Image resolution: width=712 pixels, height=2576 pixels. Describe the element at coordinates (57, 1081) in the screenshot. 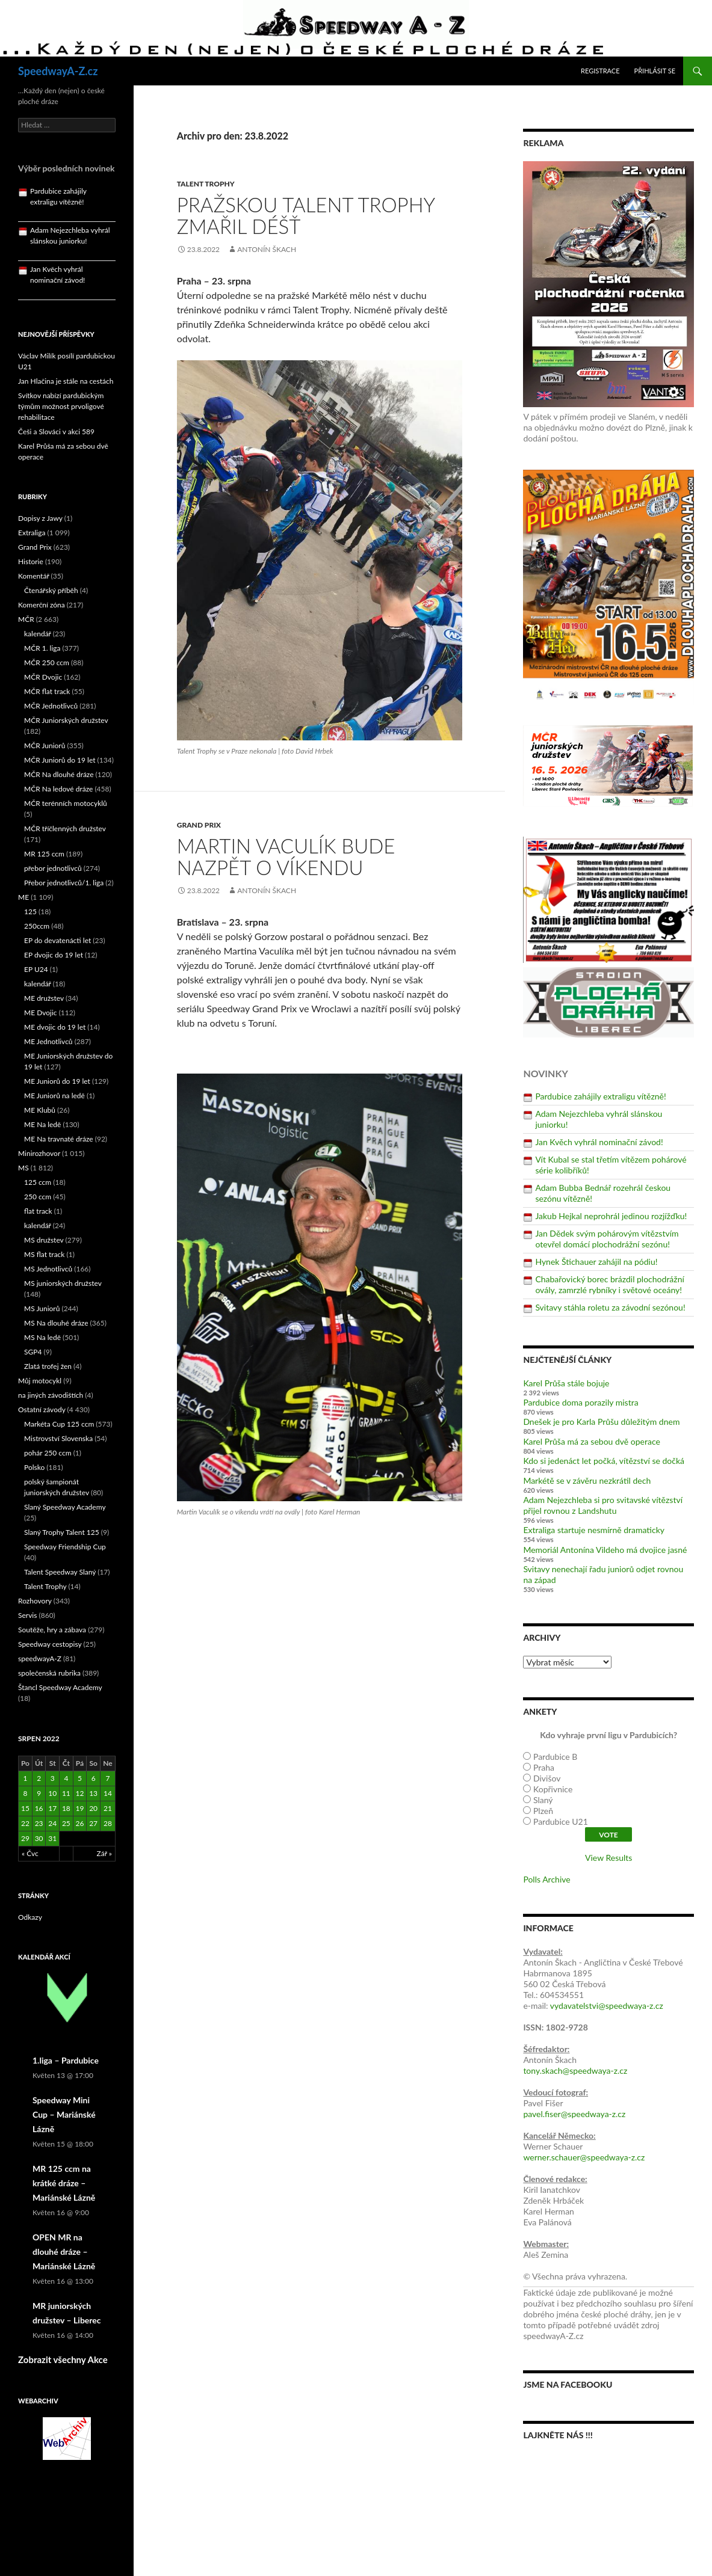

I see `ME Juniorů do 19 let` at that location.